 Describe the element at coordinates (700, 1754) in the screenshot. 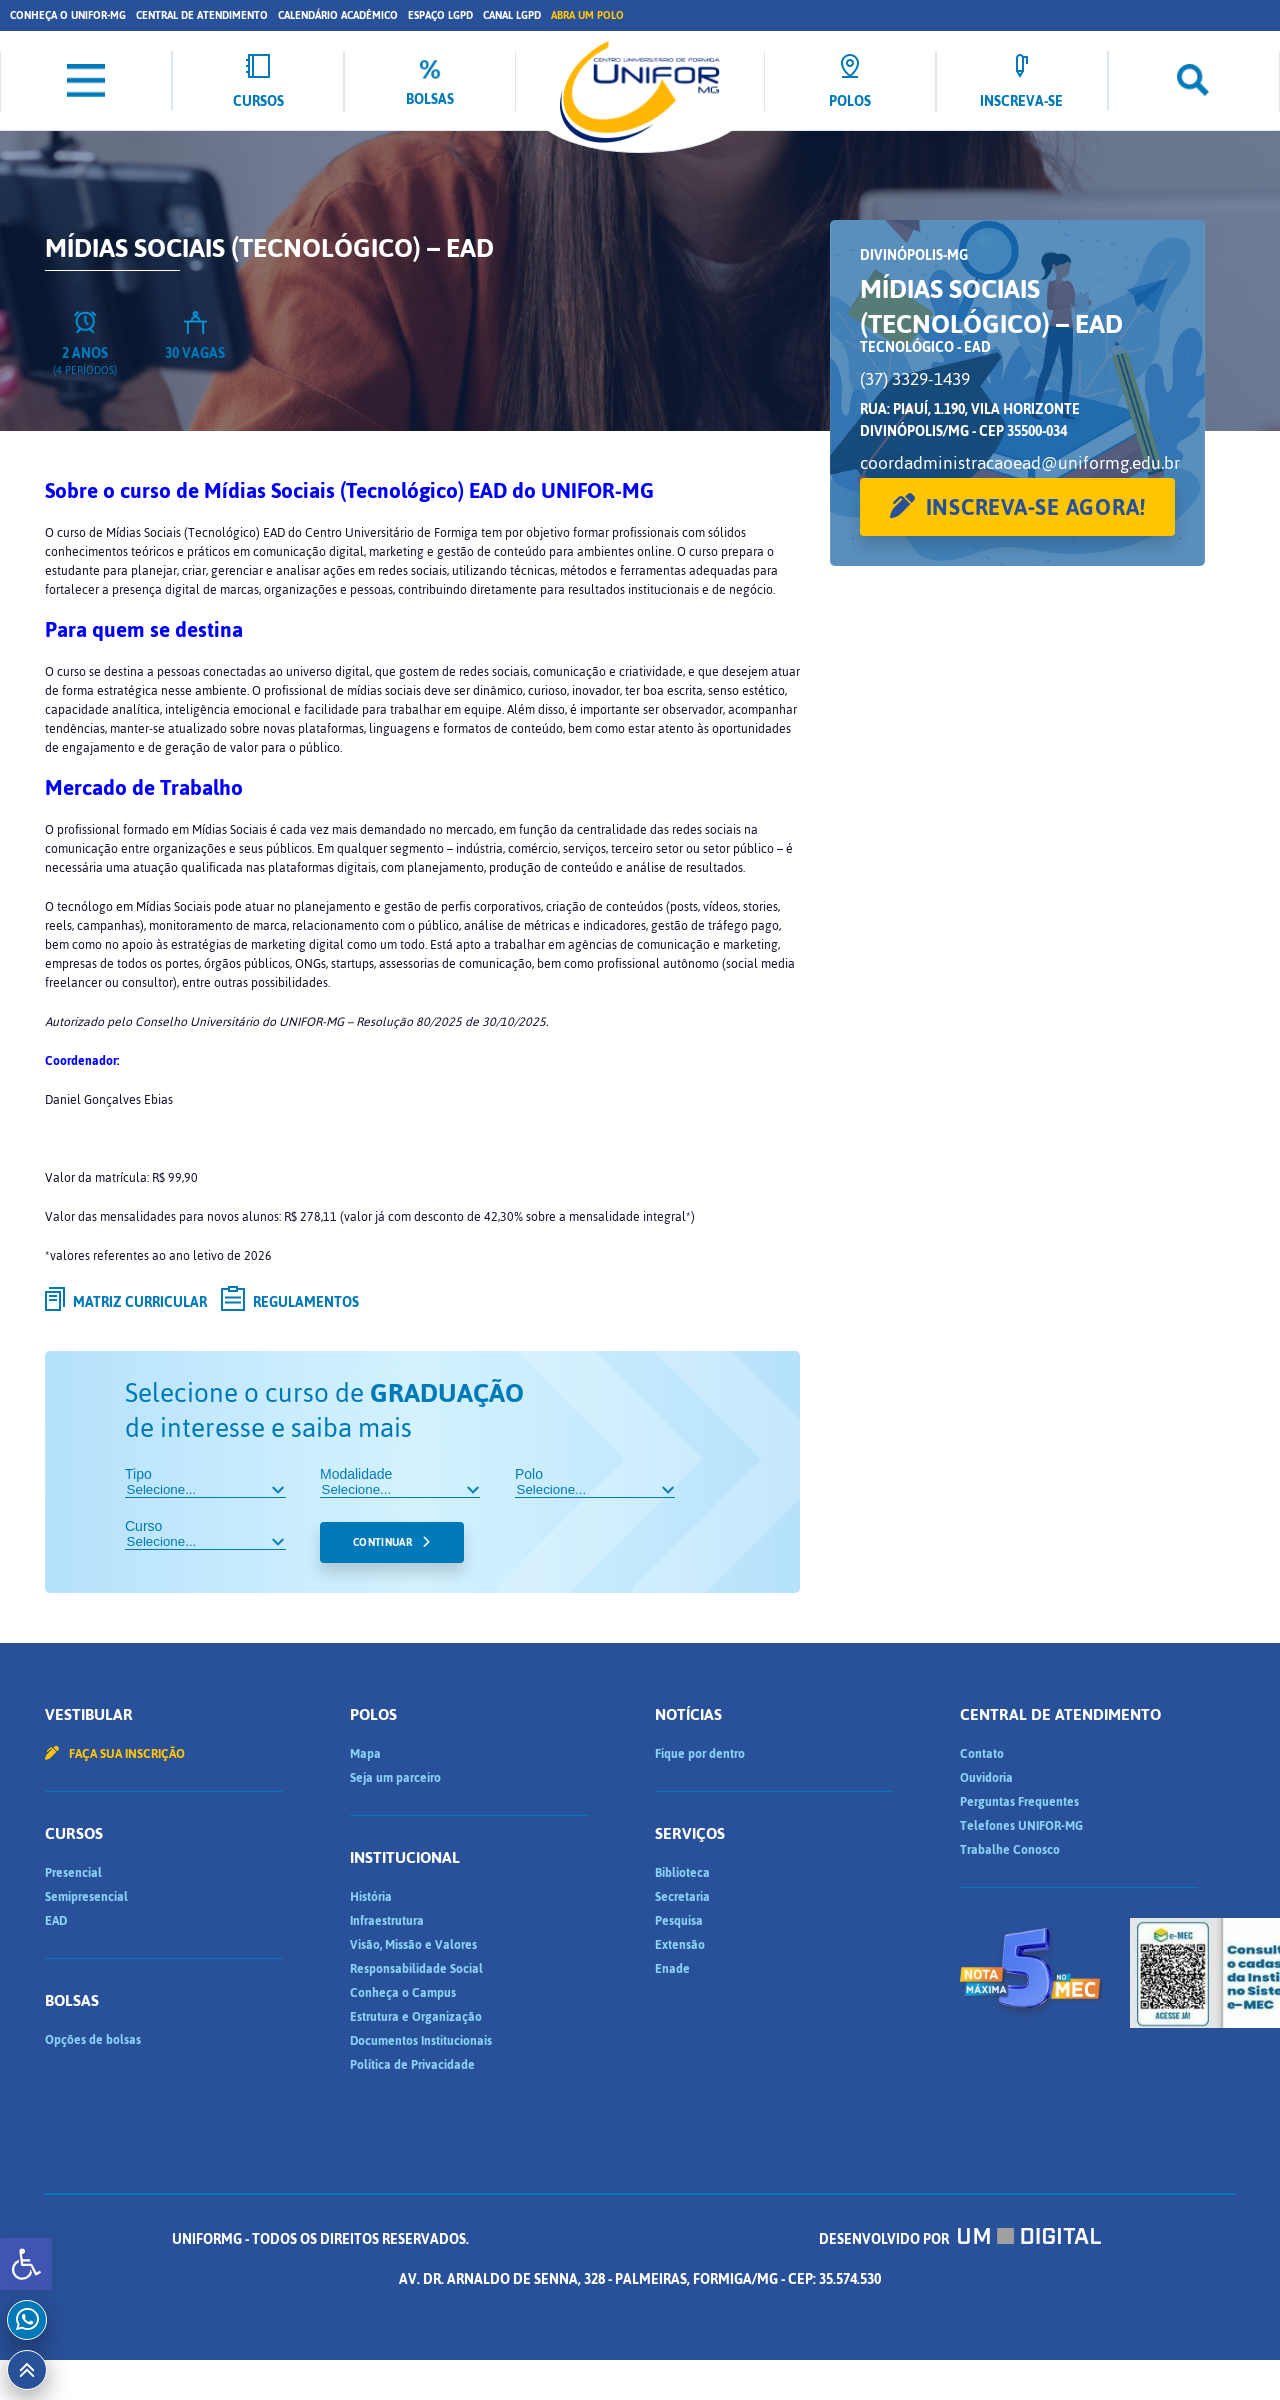

I see `Fique por dentro` at that location.